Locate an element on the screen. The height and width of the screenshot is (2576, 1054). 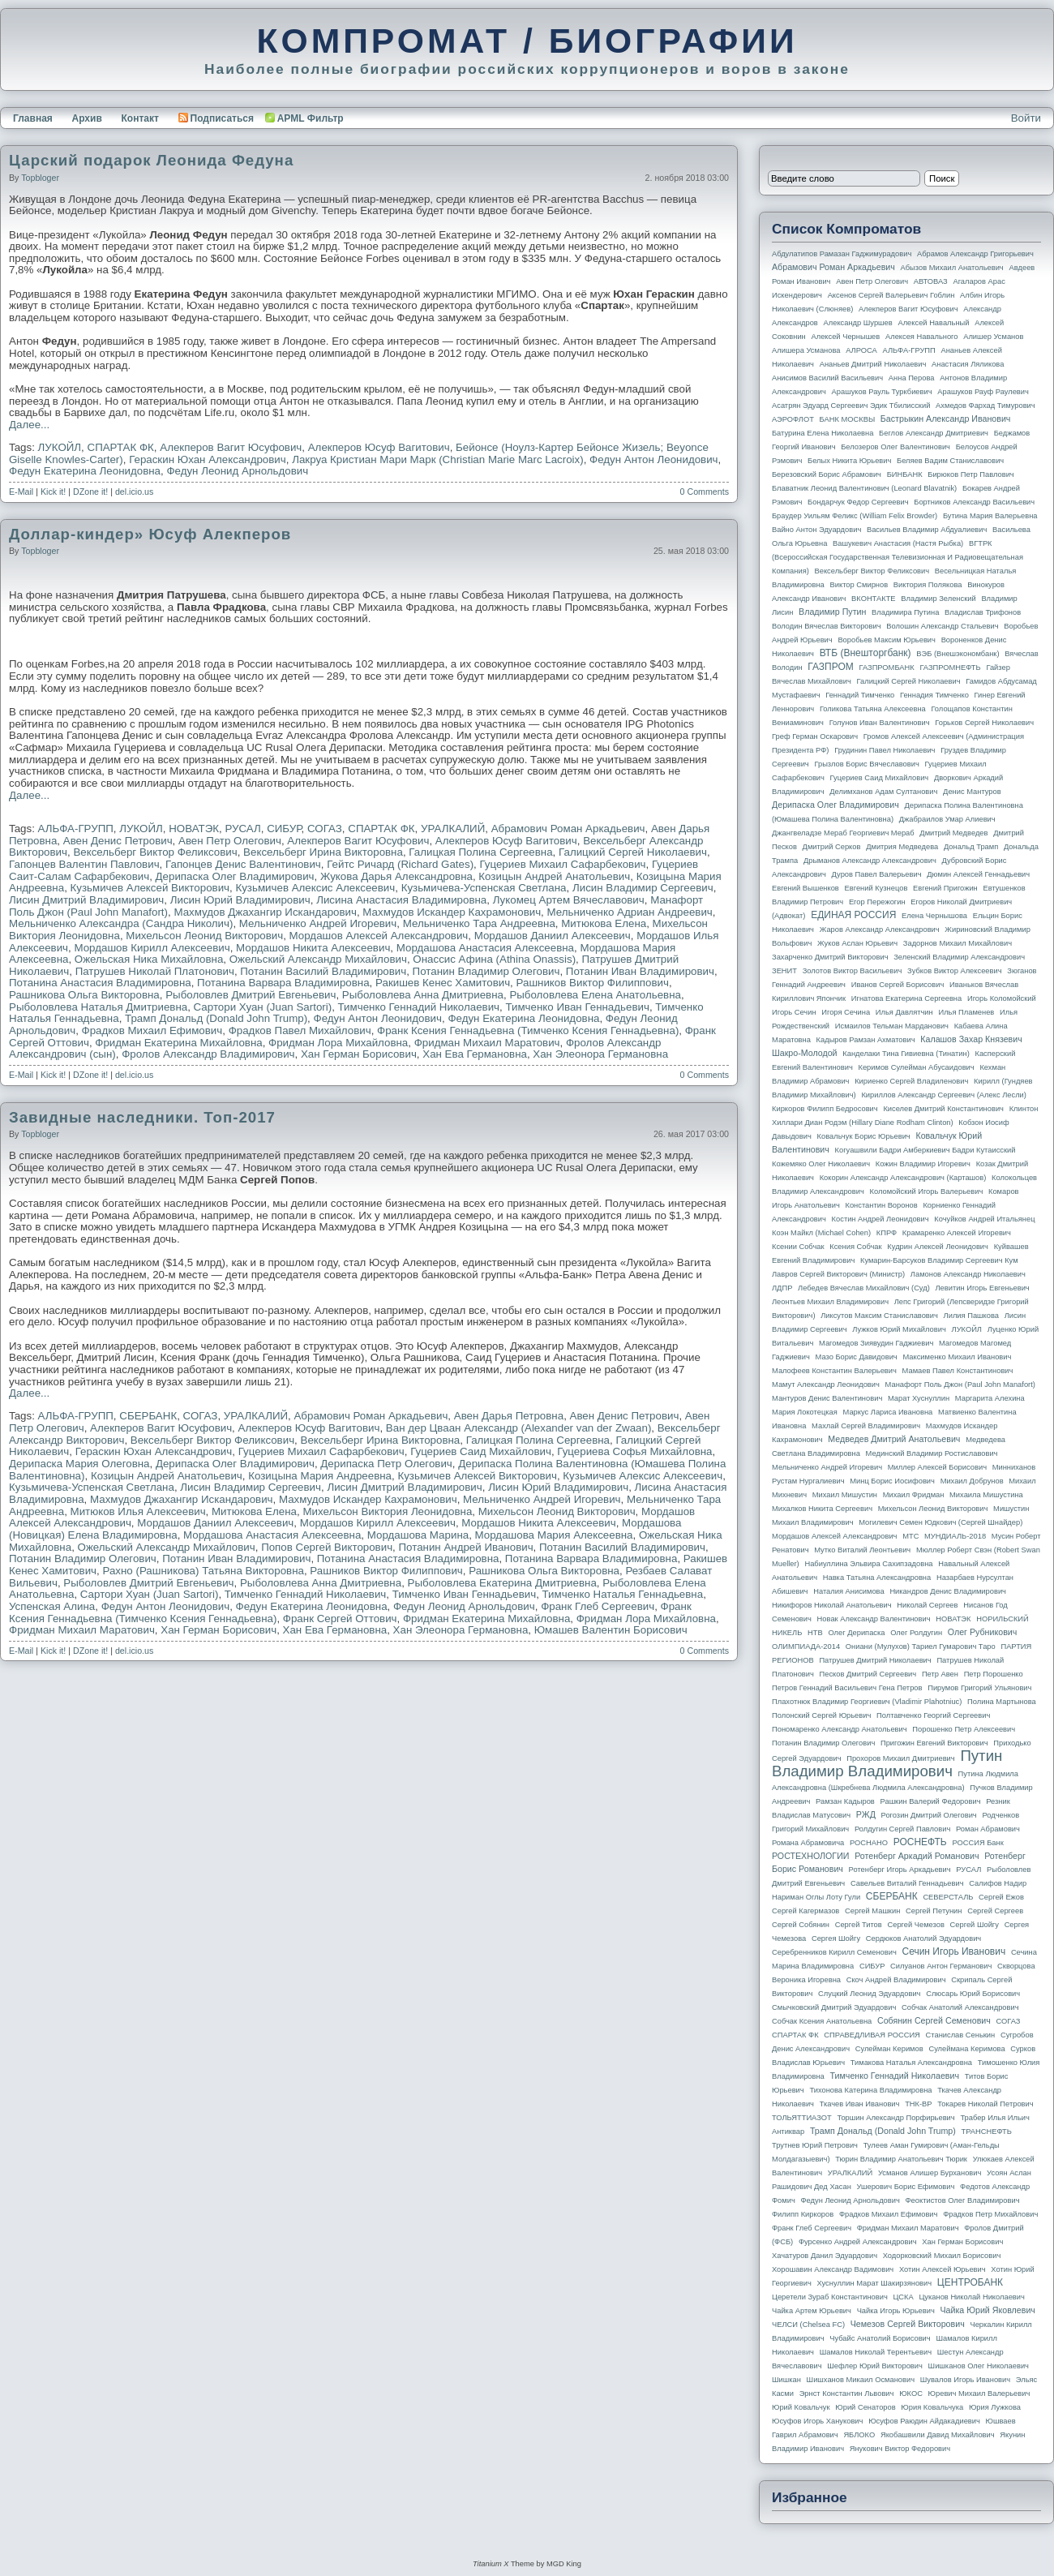
ЦСКА is located at coordinates (903, 2297).